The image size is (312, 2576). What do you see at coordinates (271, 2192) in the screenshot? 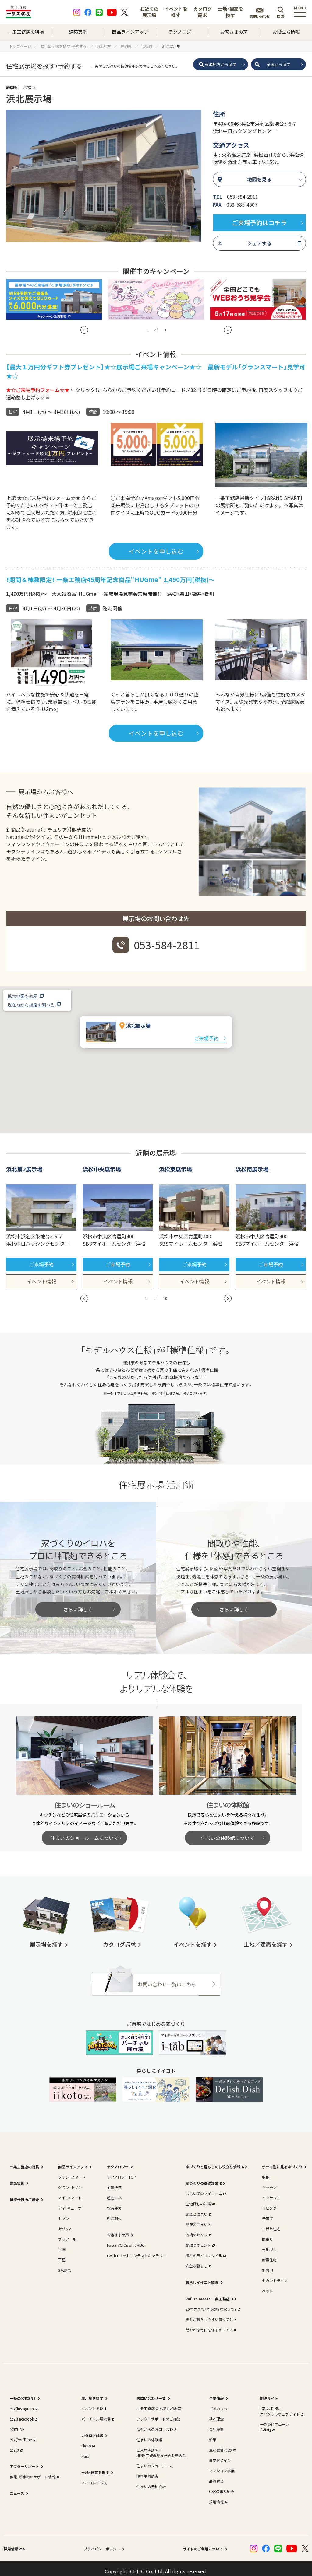
I see `インテリア` at bounding box center [271, 2192].